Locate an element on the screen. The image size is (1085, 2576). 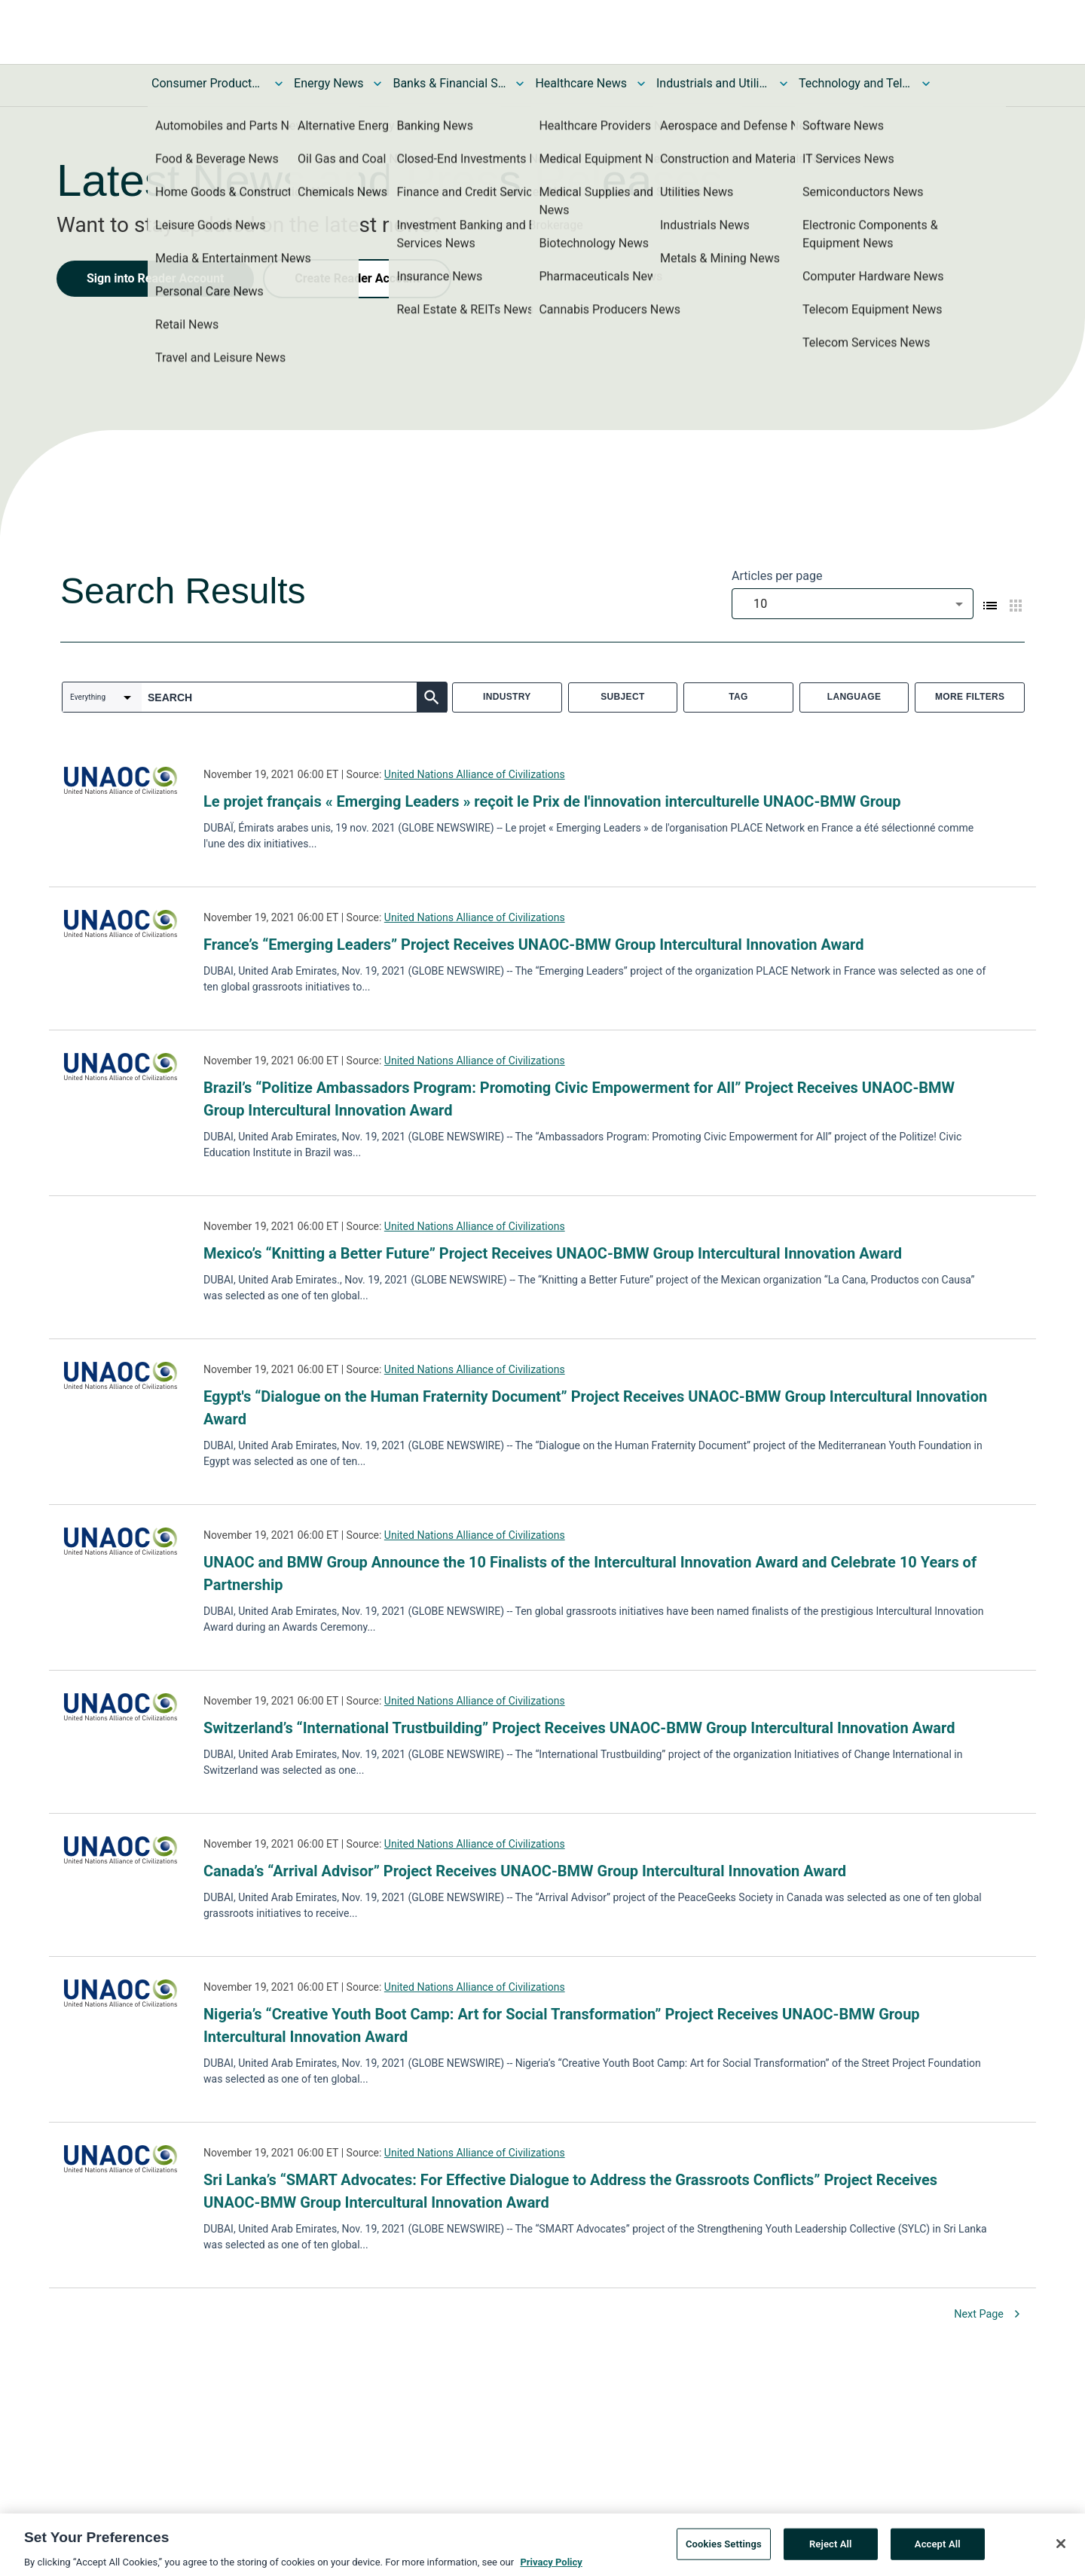
Reject All is located at coordinates (830, 2549).